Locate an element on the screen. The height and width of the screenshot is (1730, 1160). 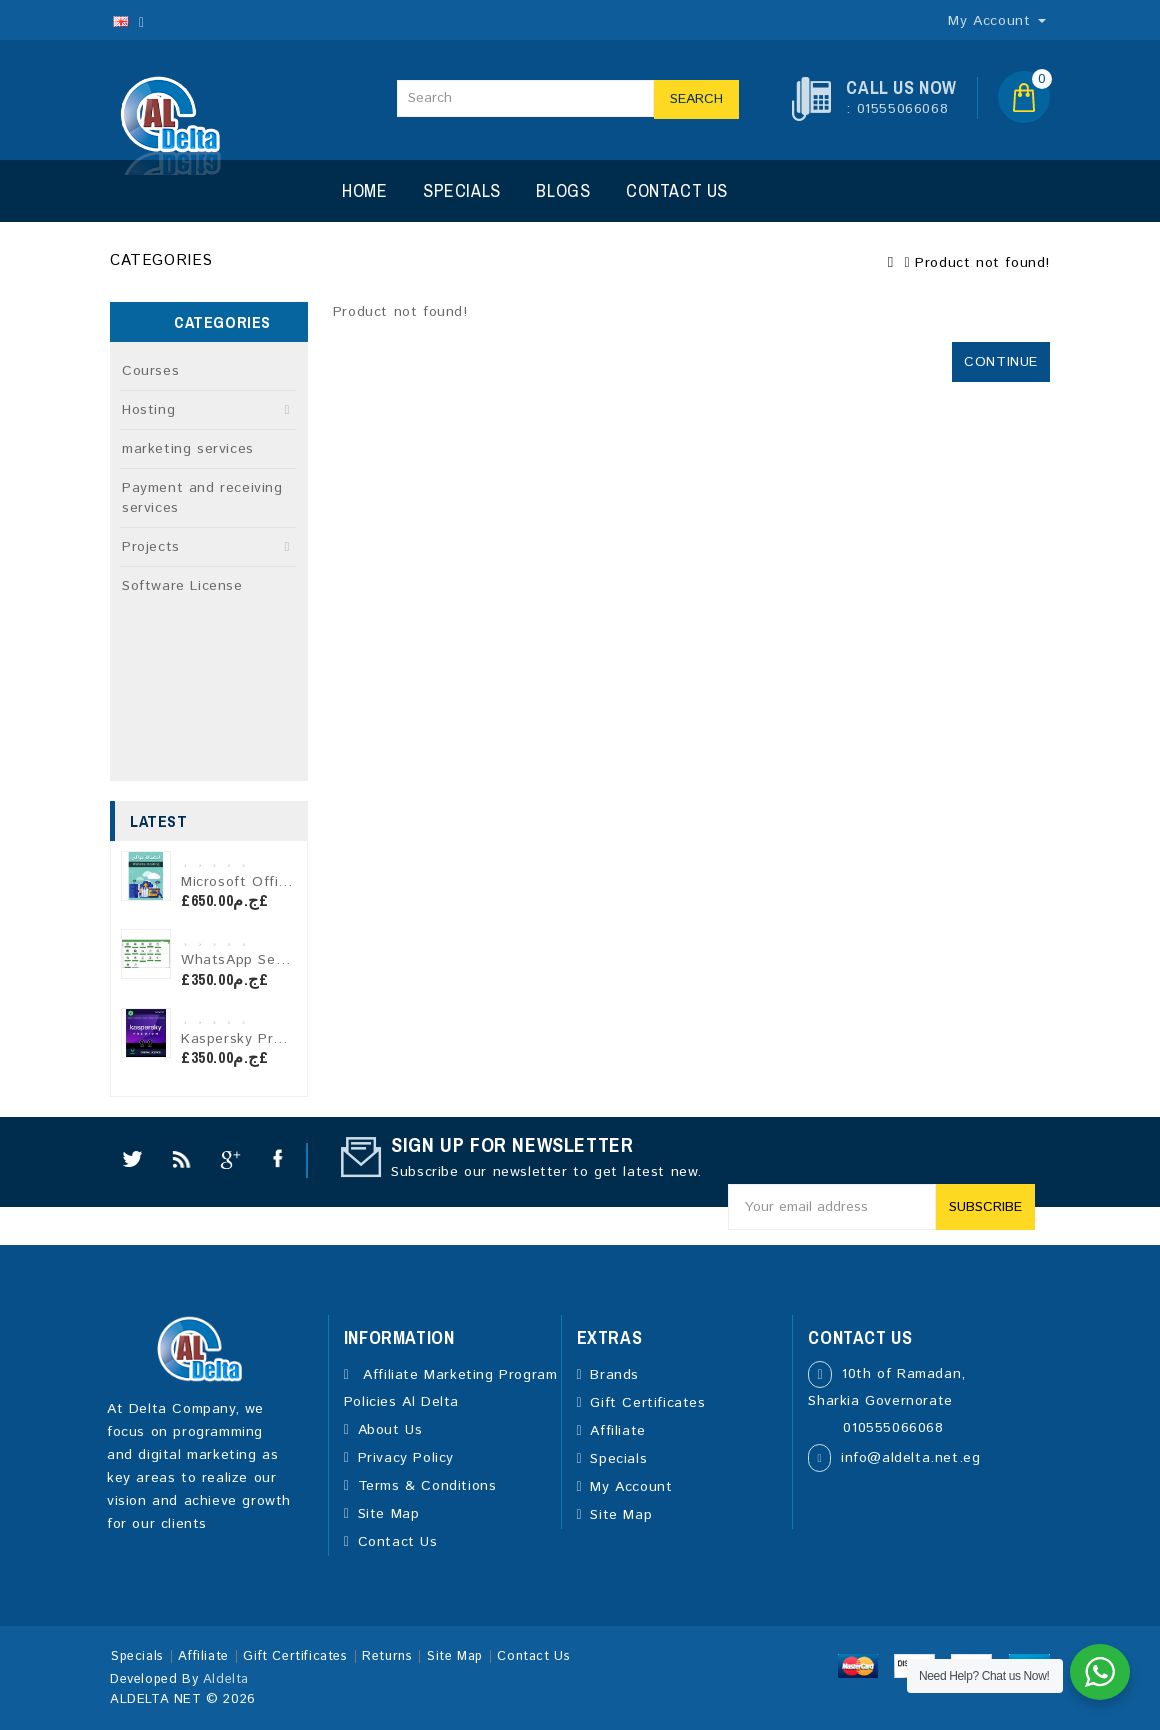
Brands is located at coordinates (614, 1375).